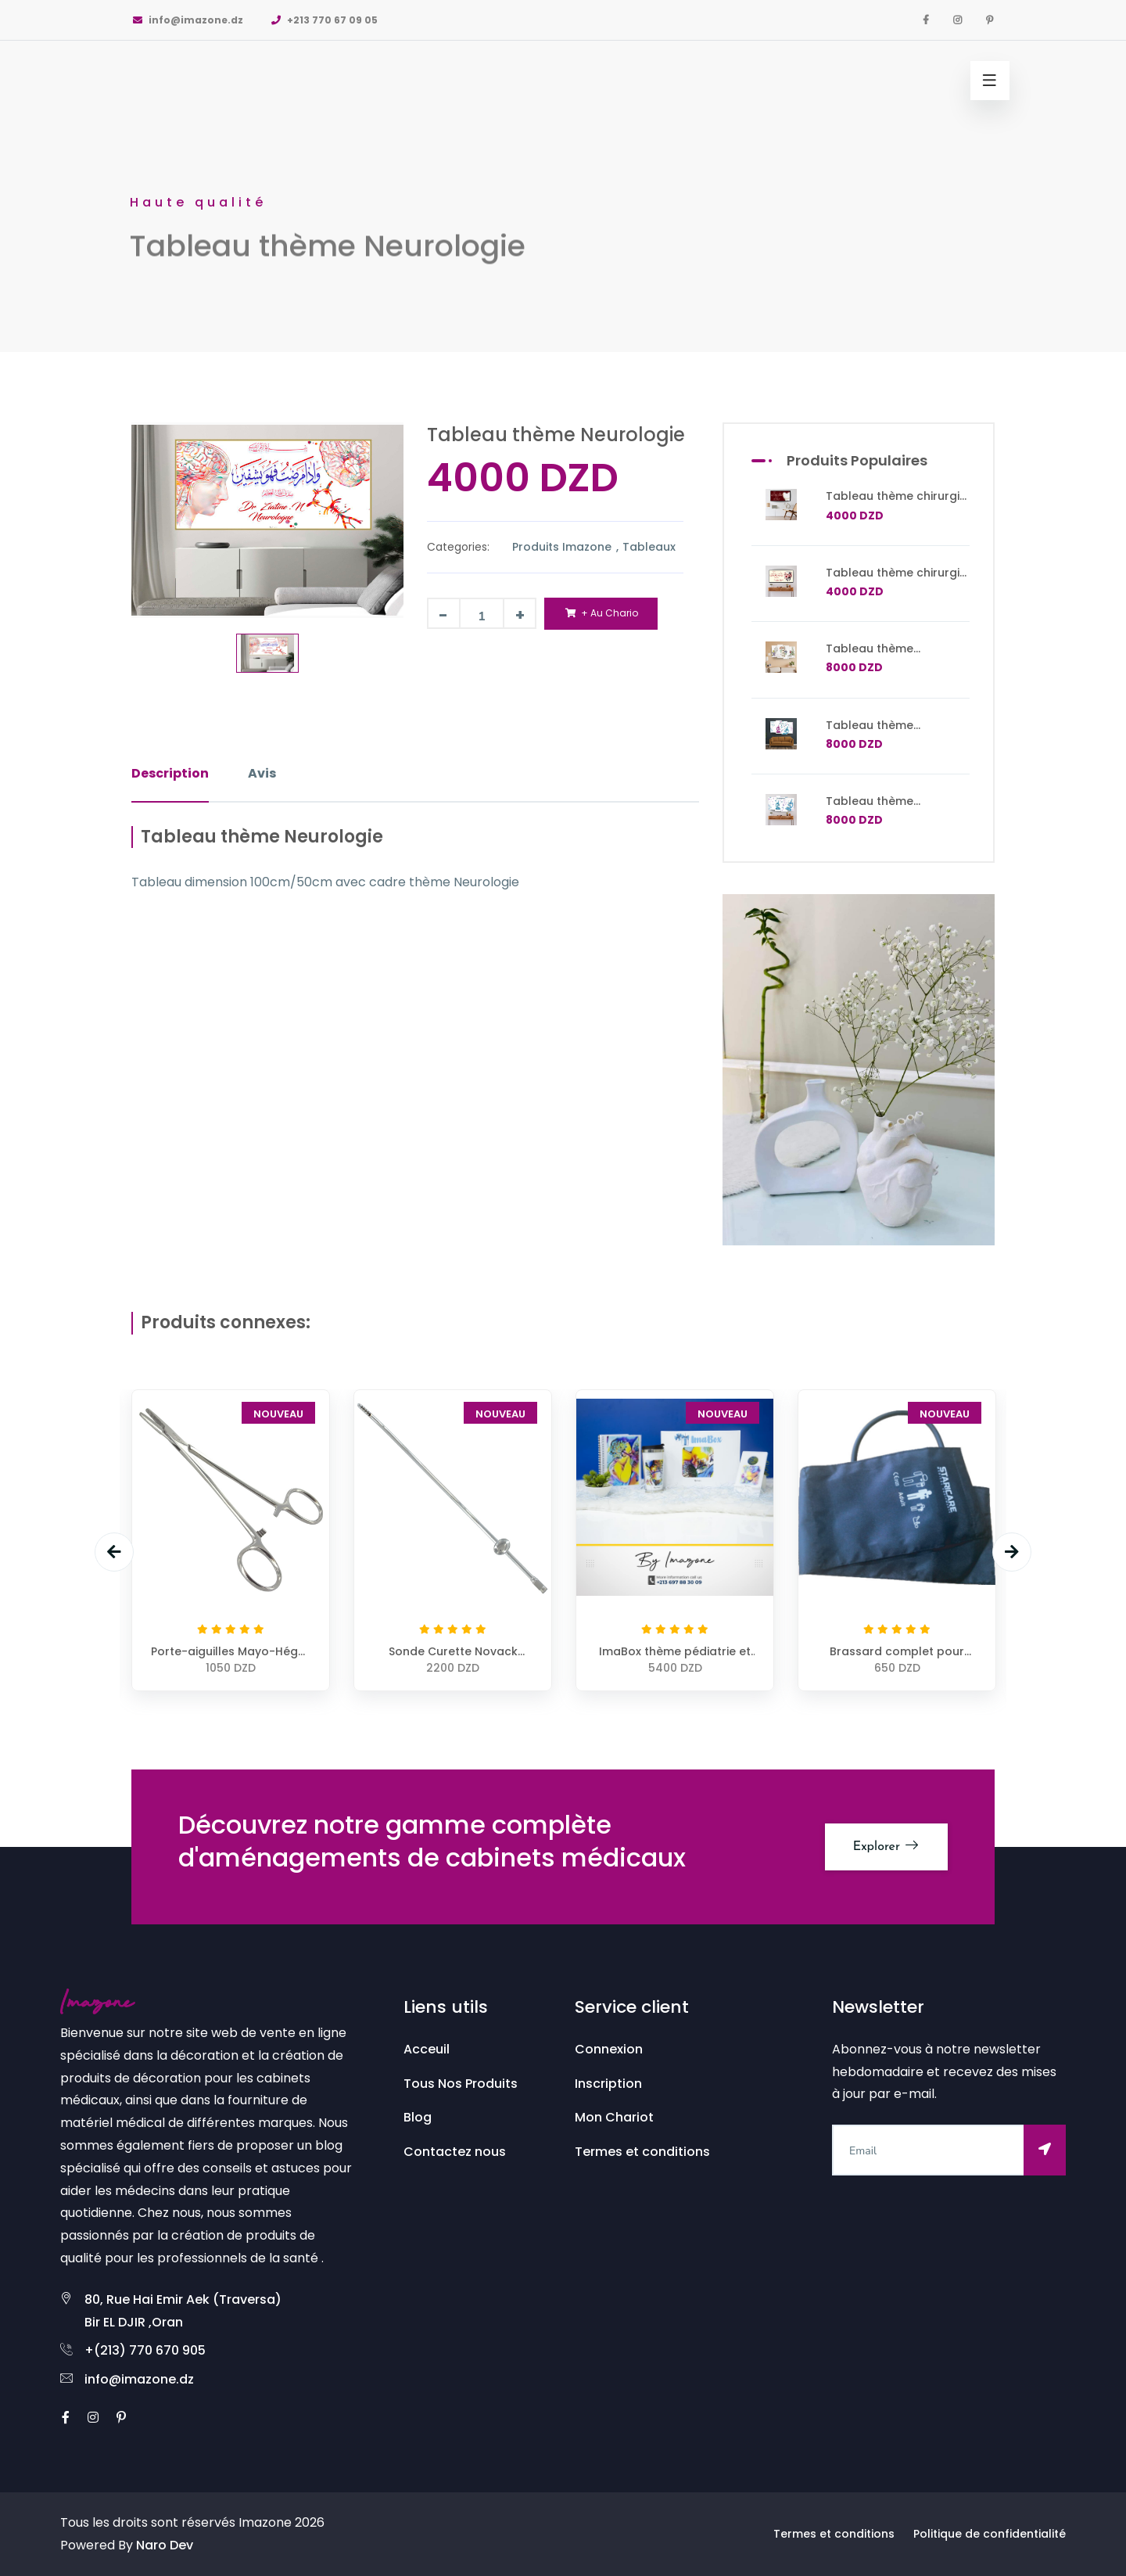 The height and width of the screenshot is (2576, 1126). What do you see at coordinates (896, 503) in the screenshot?
I see `Tableau thème chirurgie dentaire` at bounding box center [896, 503].